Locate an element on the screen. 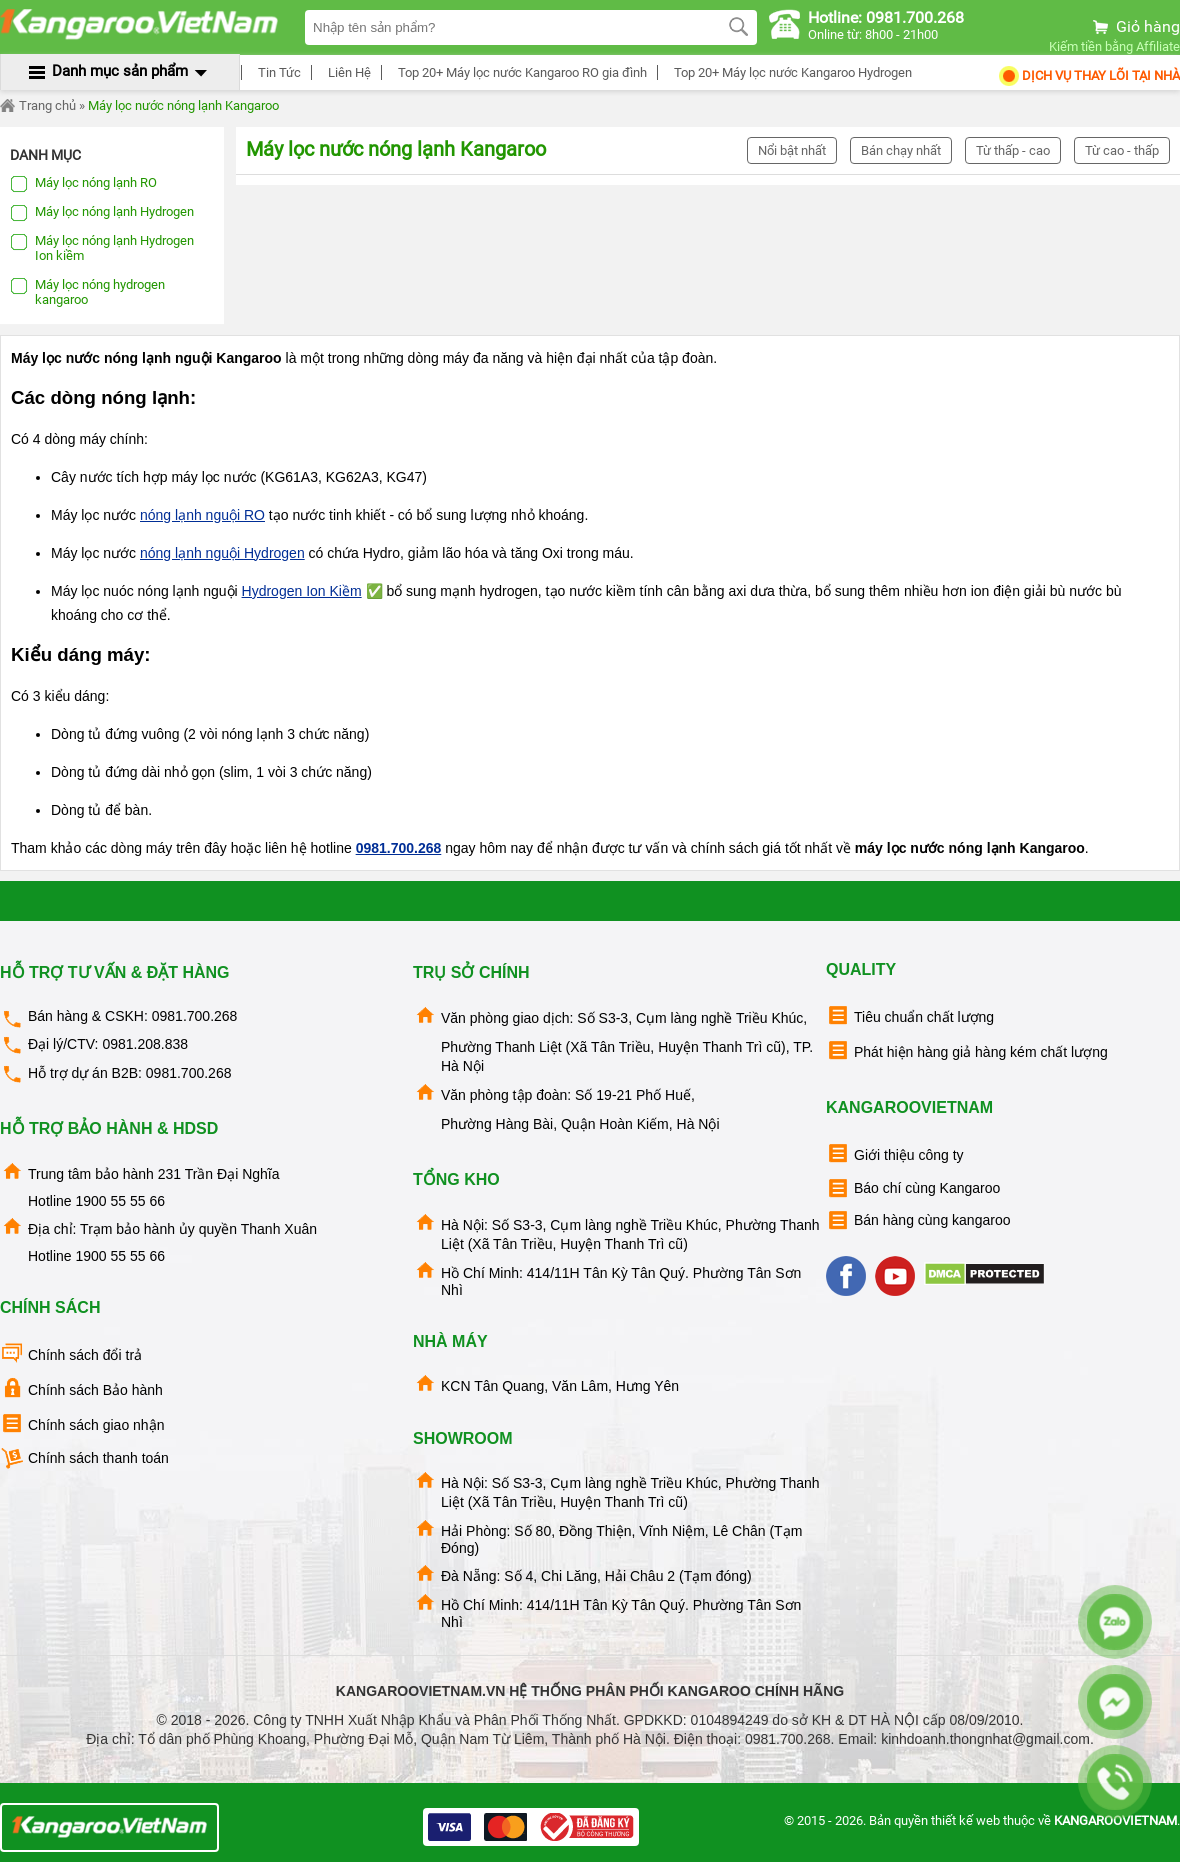 This screenshot has height=1862, width=1180. Máy lọc nóng lạnh Hydrogen Ion kiềm is located at coordinates (102, 248).